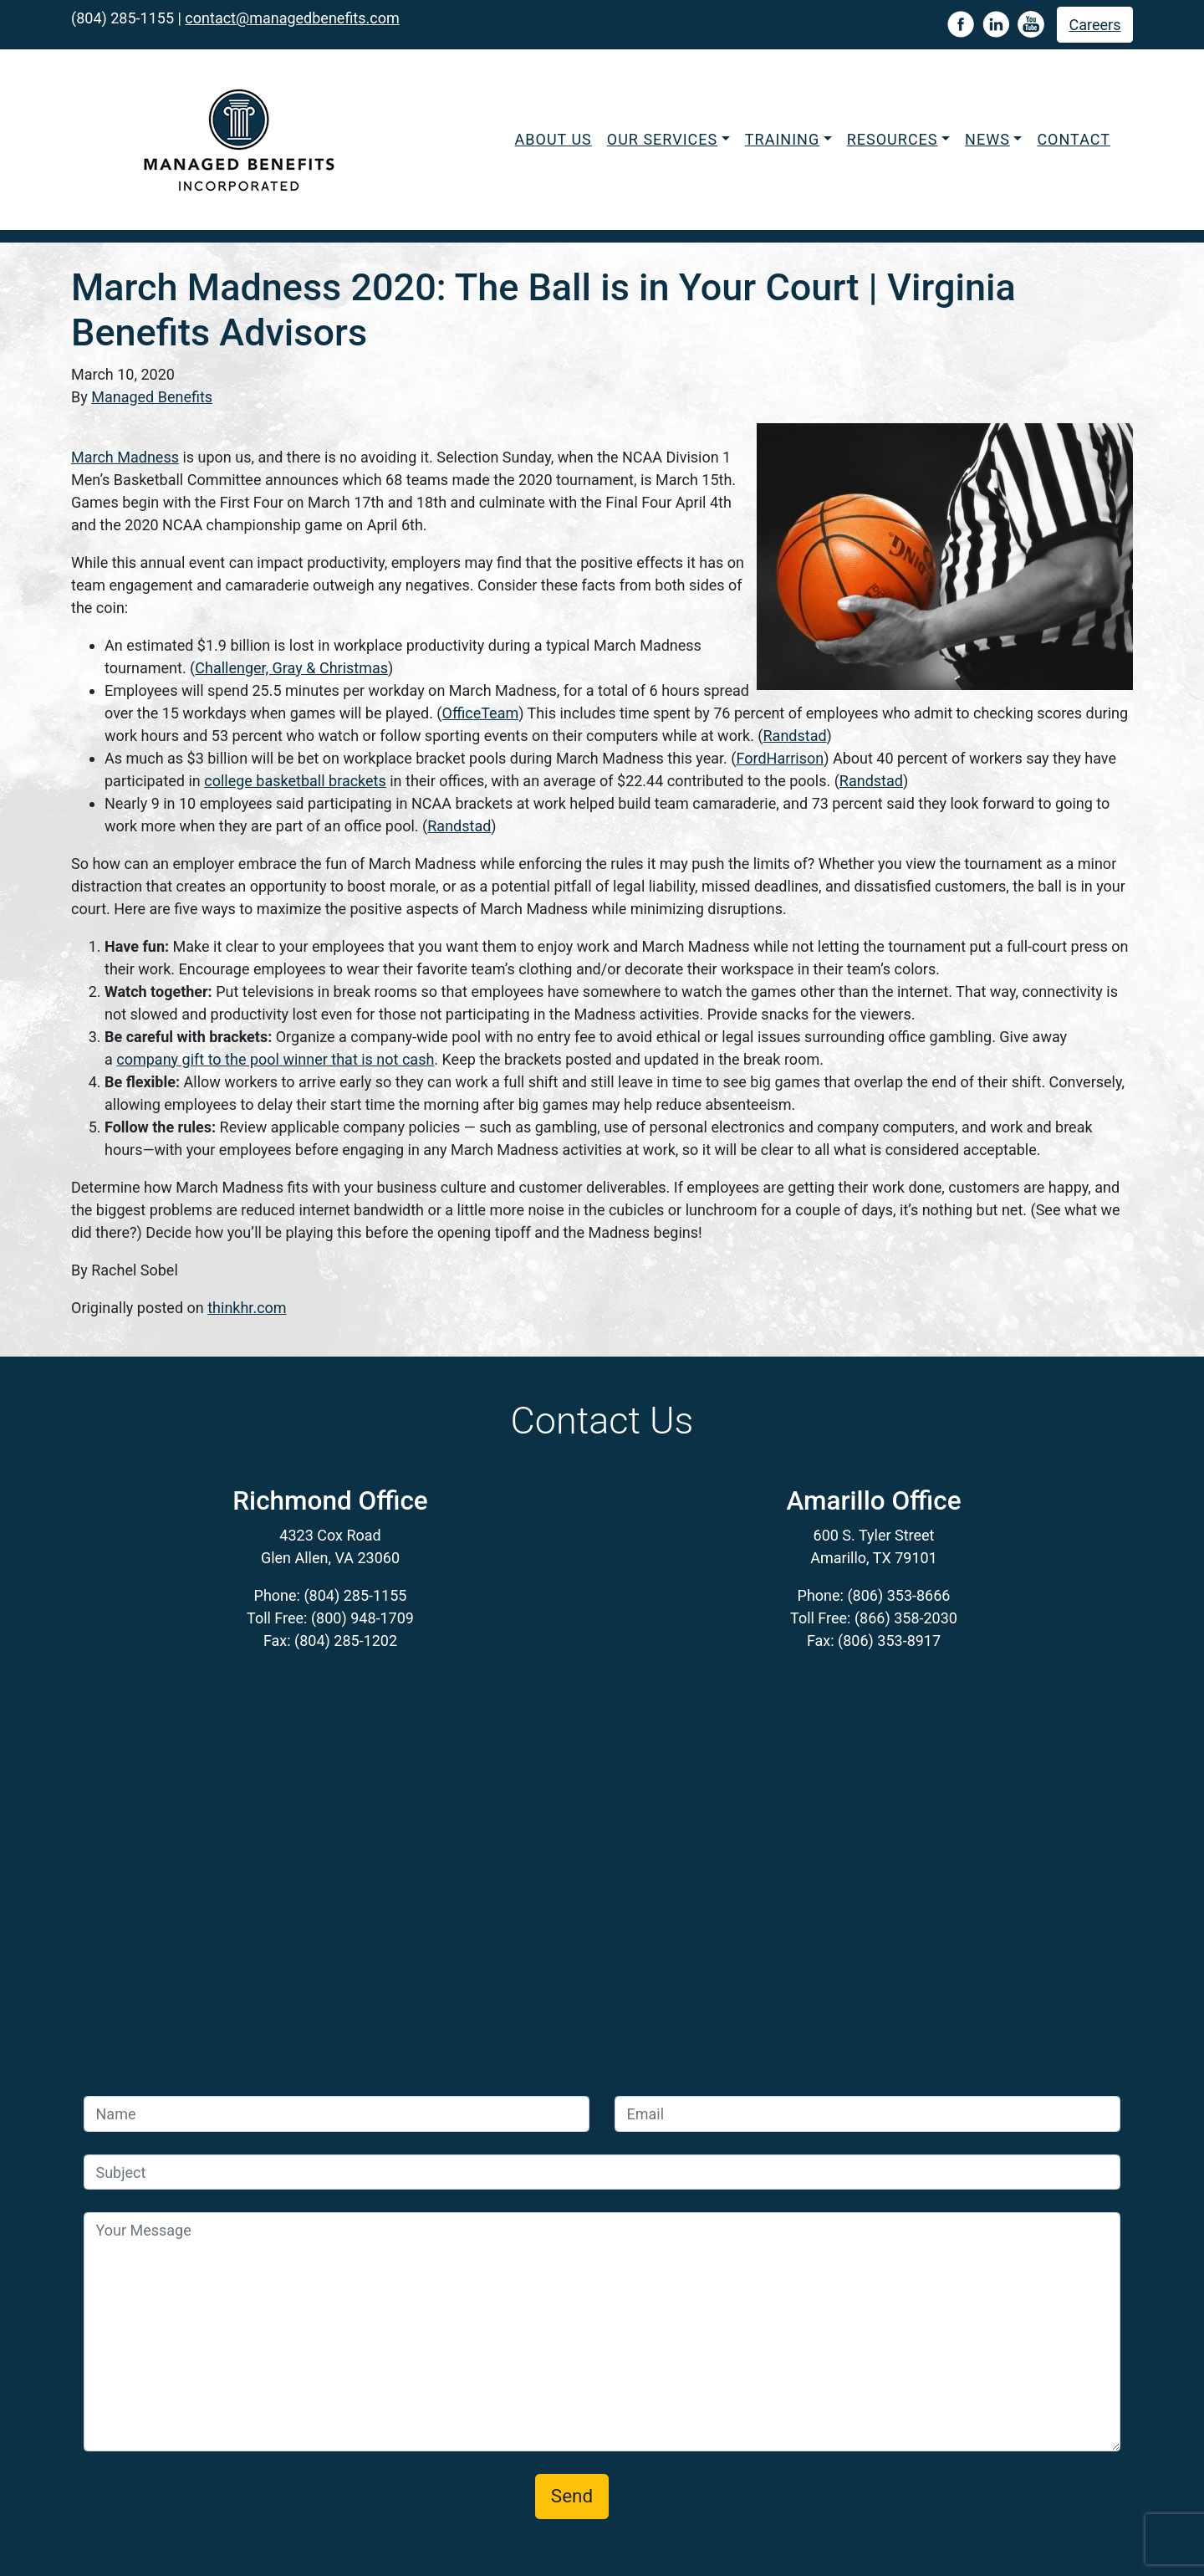 This screenshot has width=1204, height=2576. What do you see at coordinates (780, 758) in the screenshot?
I see `FordHarrison` at bounding box center [780, 758].